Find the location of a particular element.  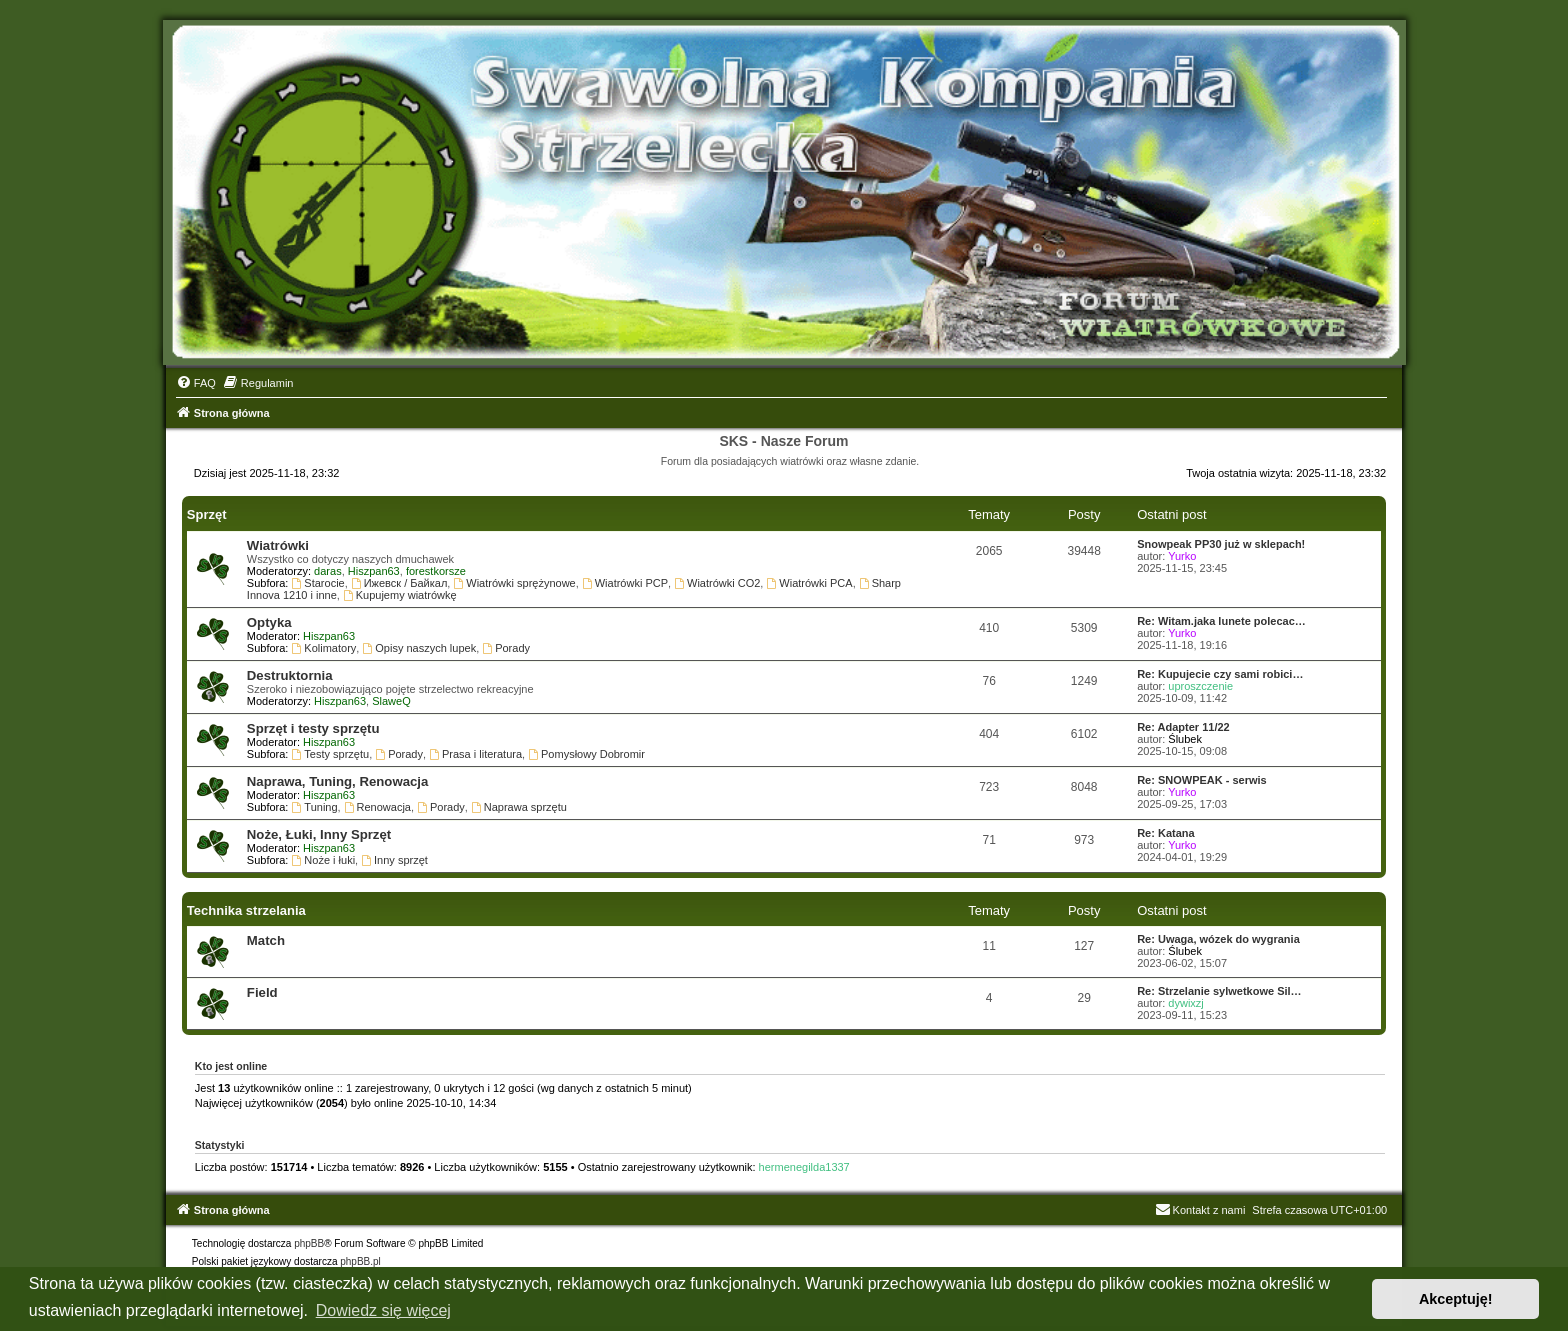

Re: Adapter 11/22 is located at coordinates (1183, 727).